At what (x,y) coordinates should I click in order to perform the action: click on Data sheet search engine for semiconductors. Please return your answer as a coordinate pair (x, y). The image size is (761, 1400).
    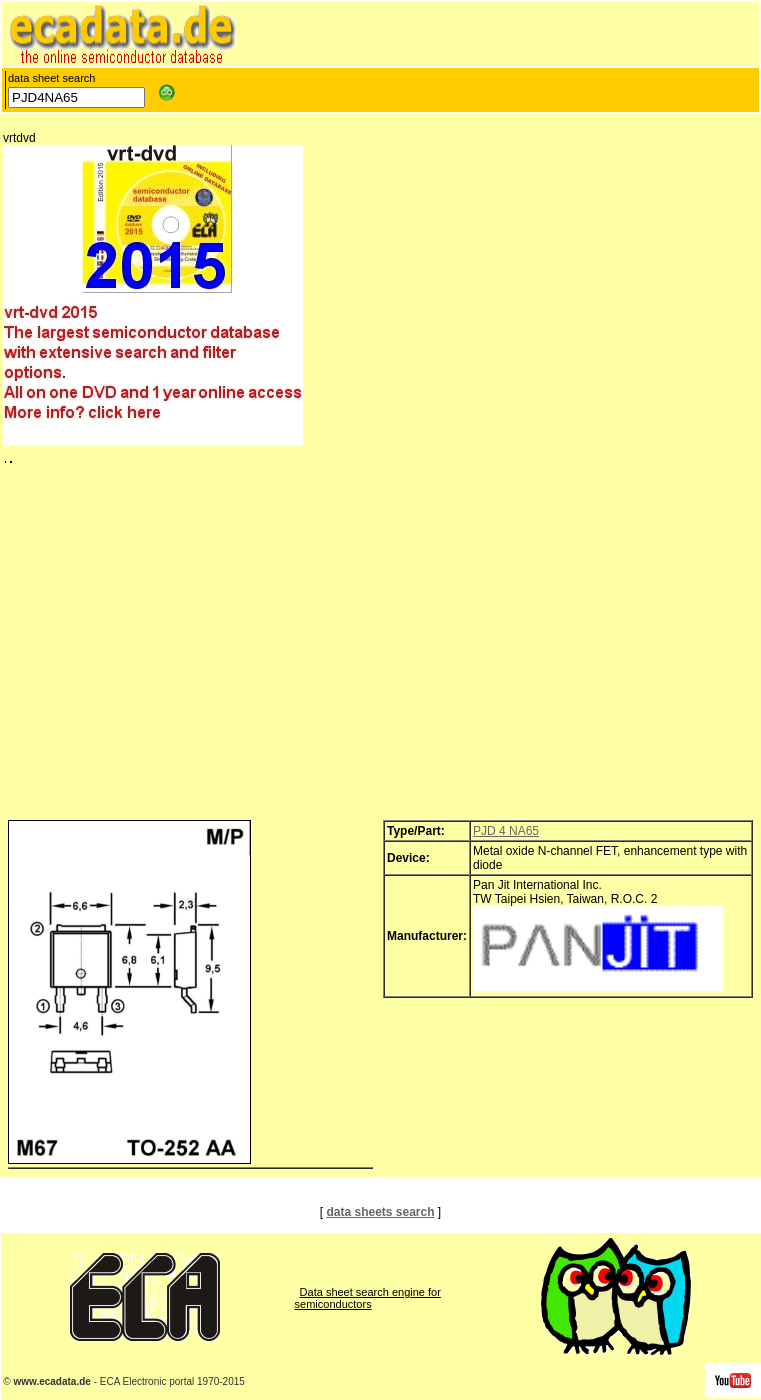
    Looking at the image, I should click on (368, 1298).